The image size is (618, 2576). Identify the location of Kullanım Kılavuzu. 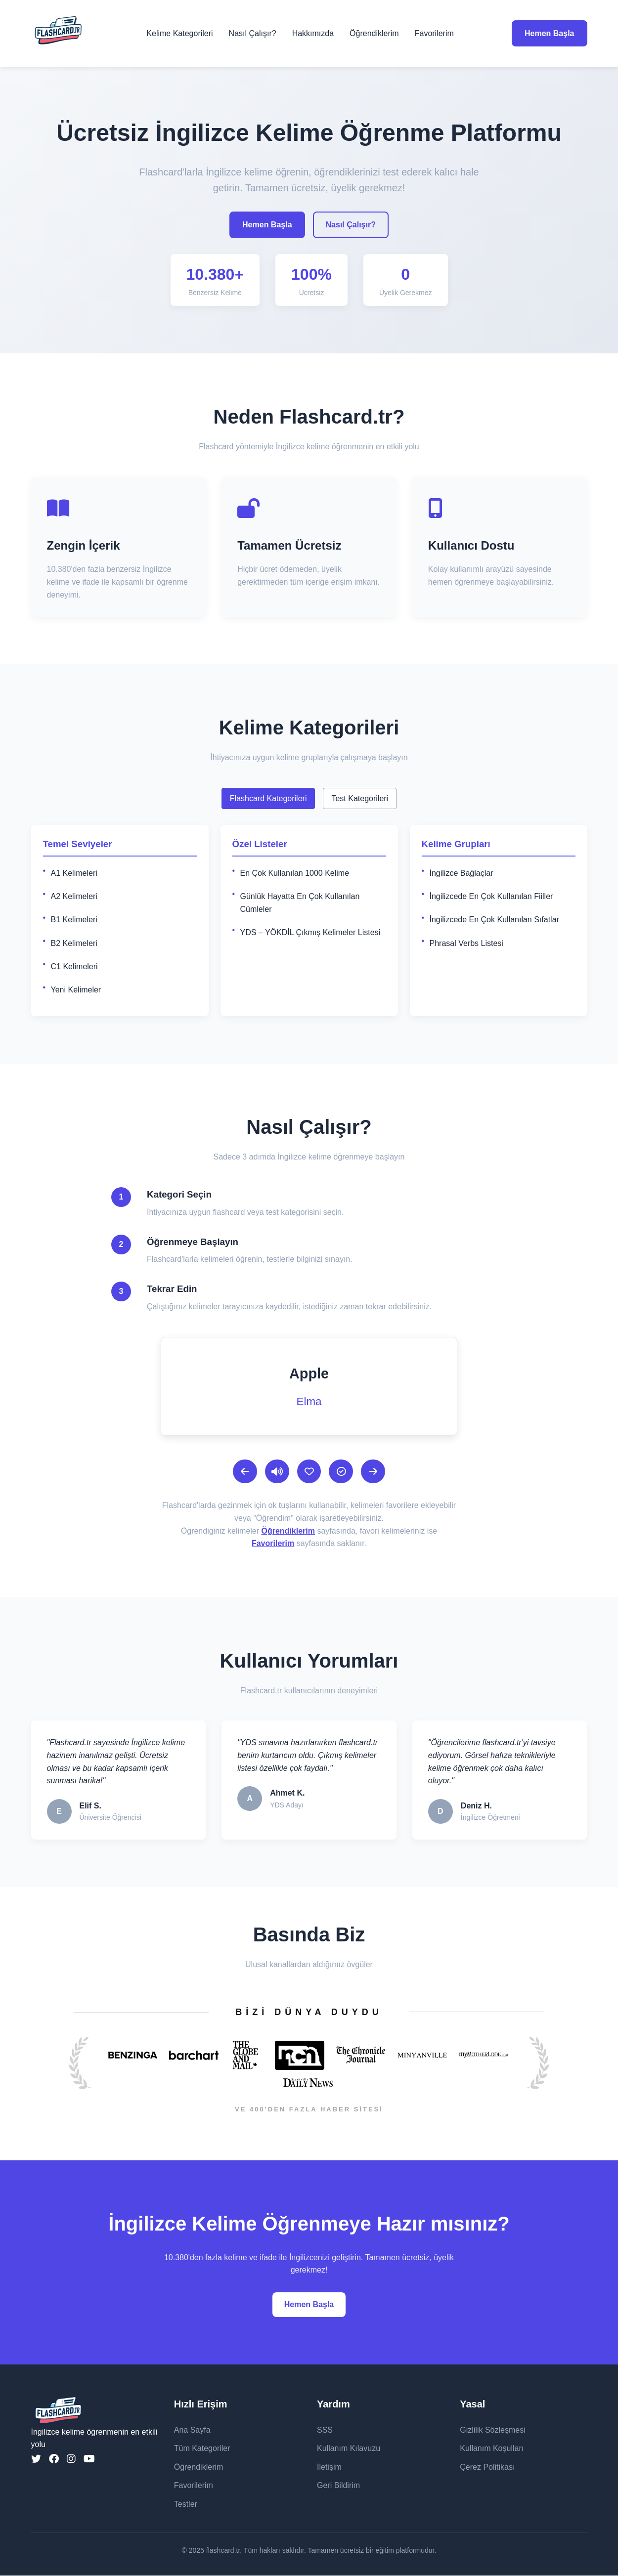
(348, 2449).